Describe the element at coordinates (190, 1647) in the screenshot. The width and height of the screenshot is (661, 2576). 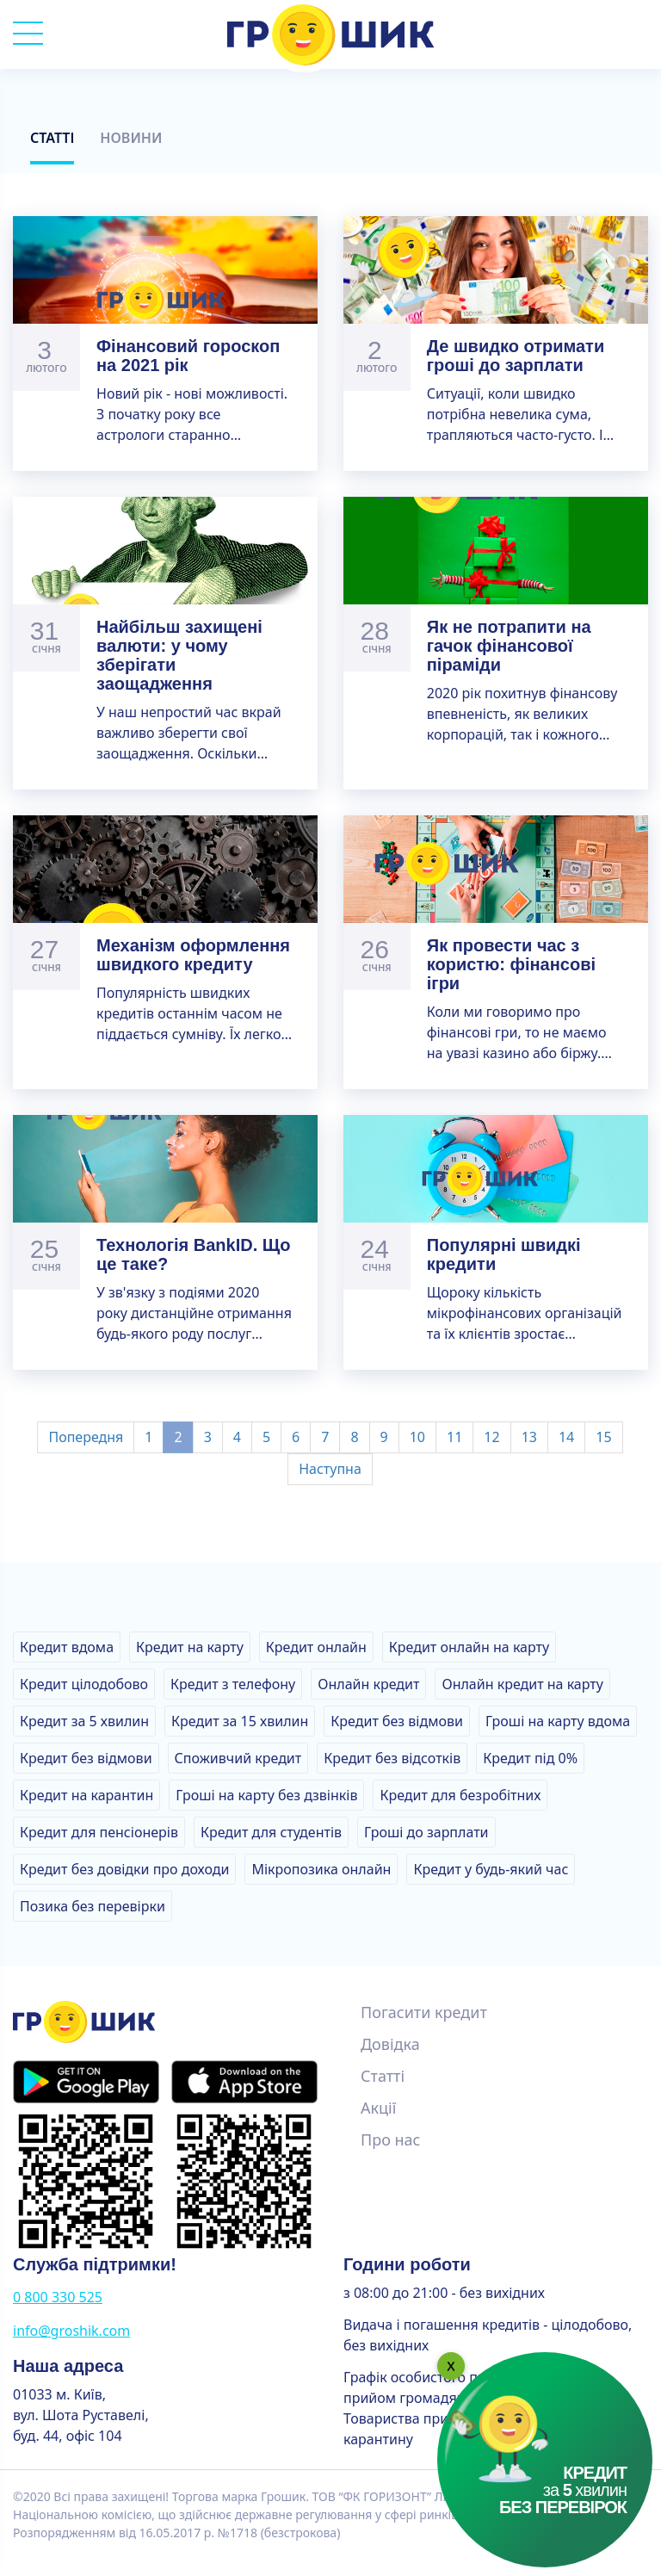
I see `Кредит на карту` at that location.